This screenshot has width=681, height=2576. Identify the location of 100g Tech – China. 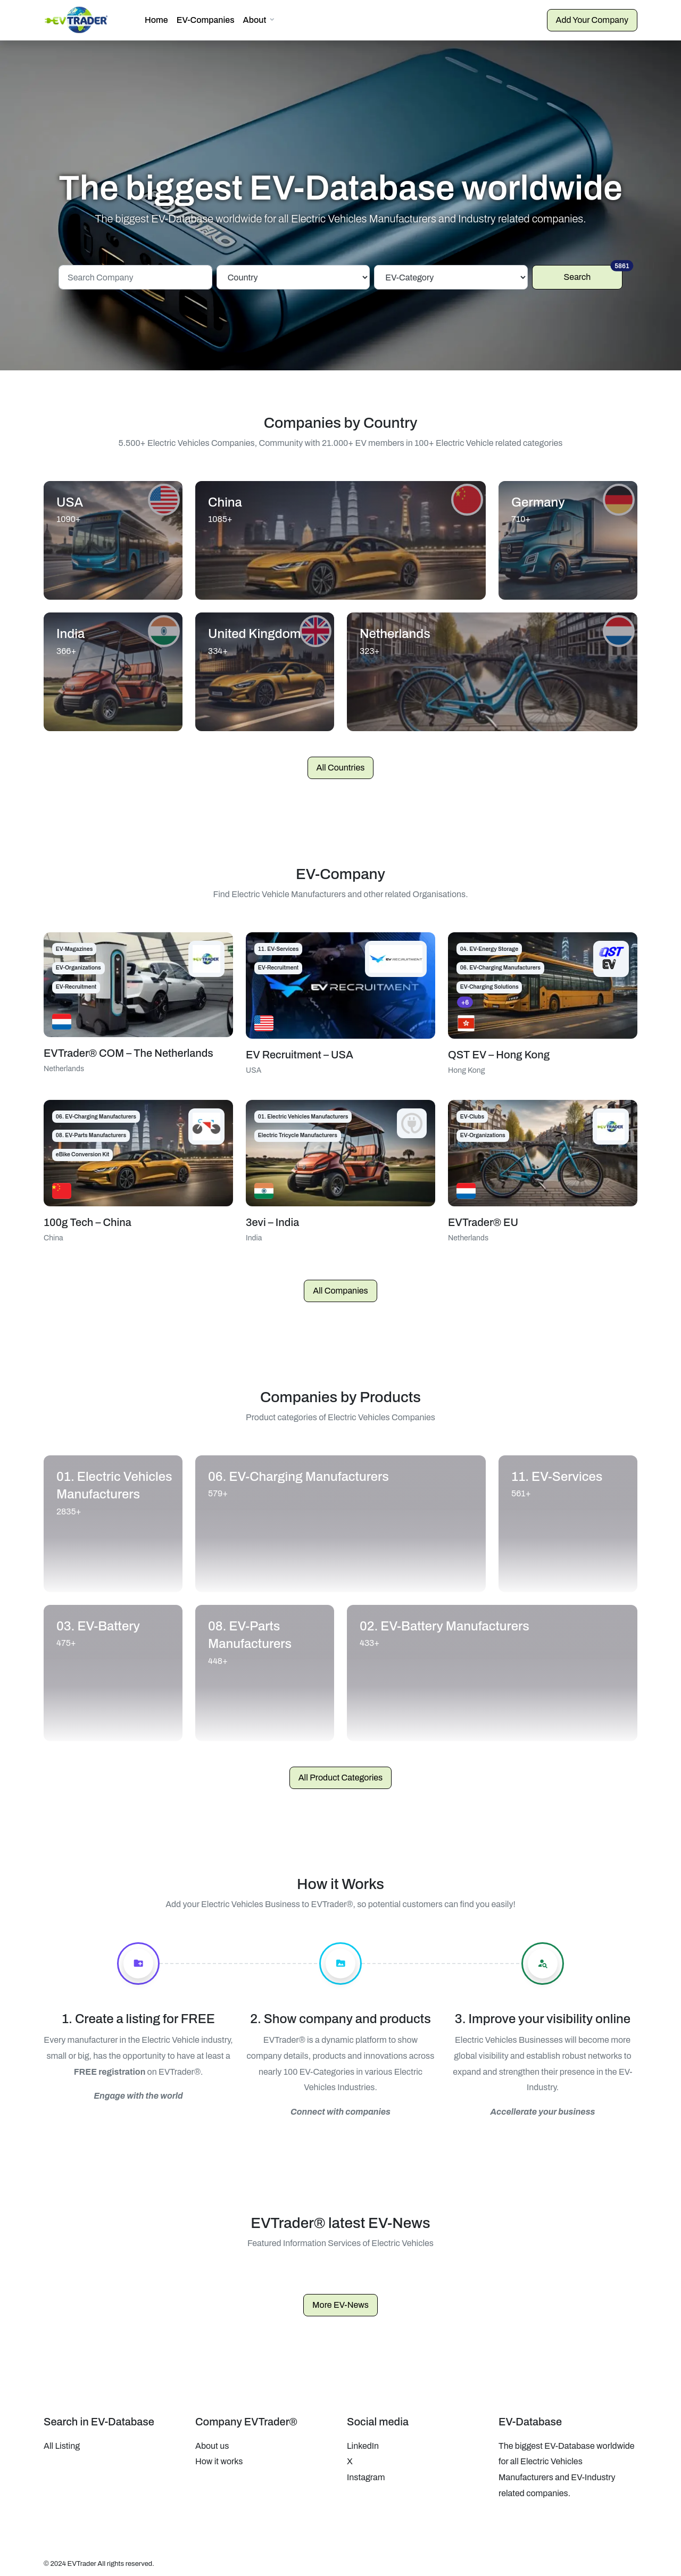
(87, 1217).